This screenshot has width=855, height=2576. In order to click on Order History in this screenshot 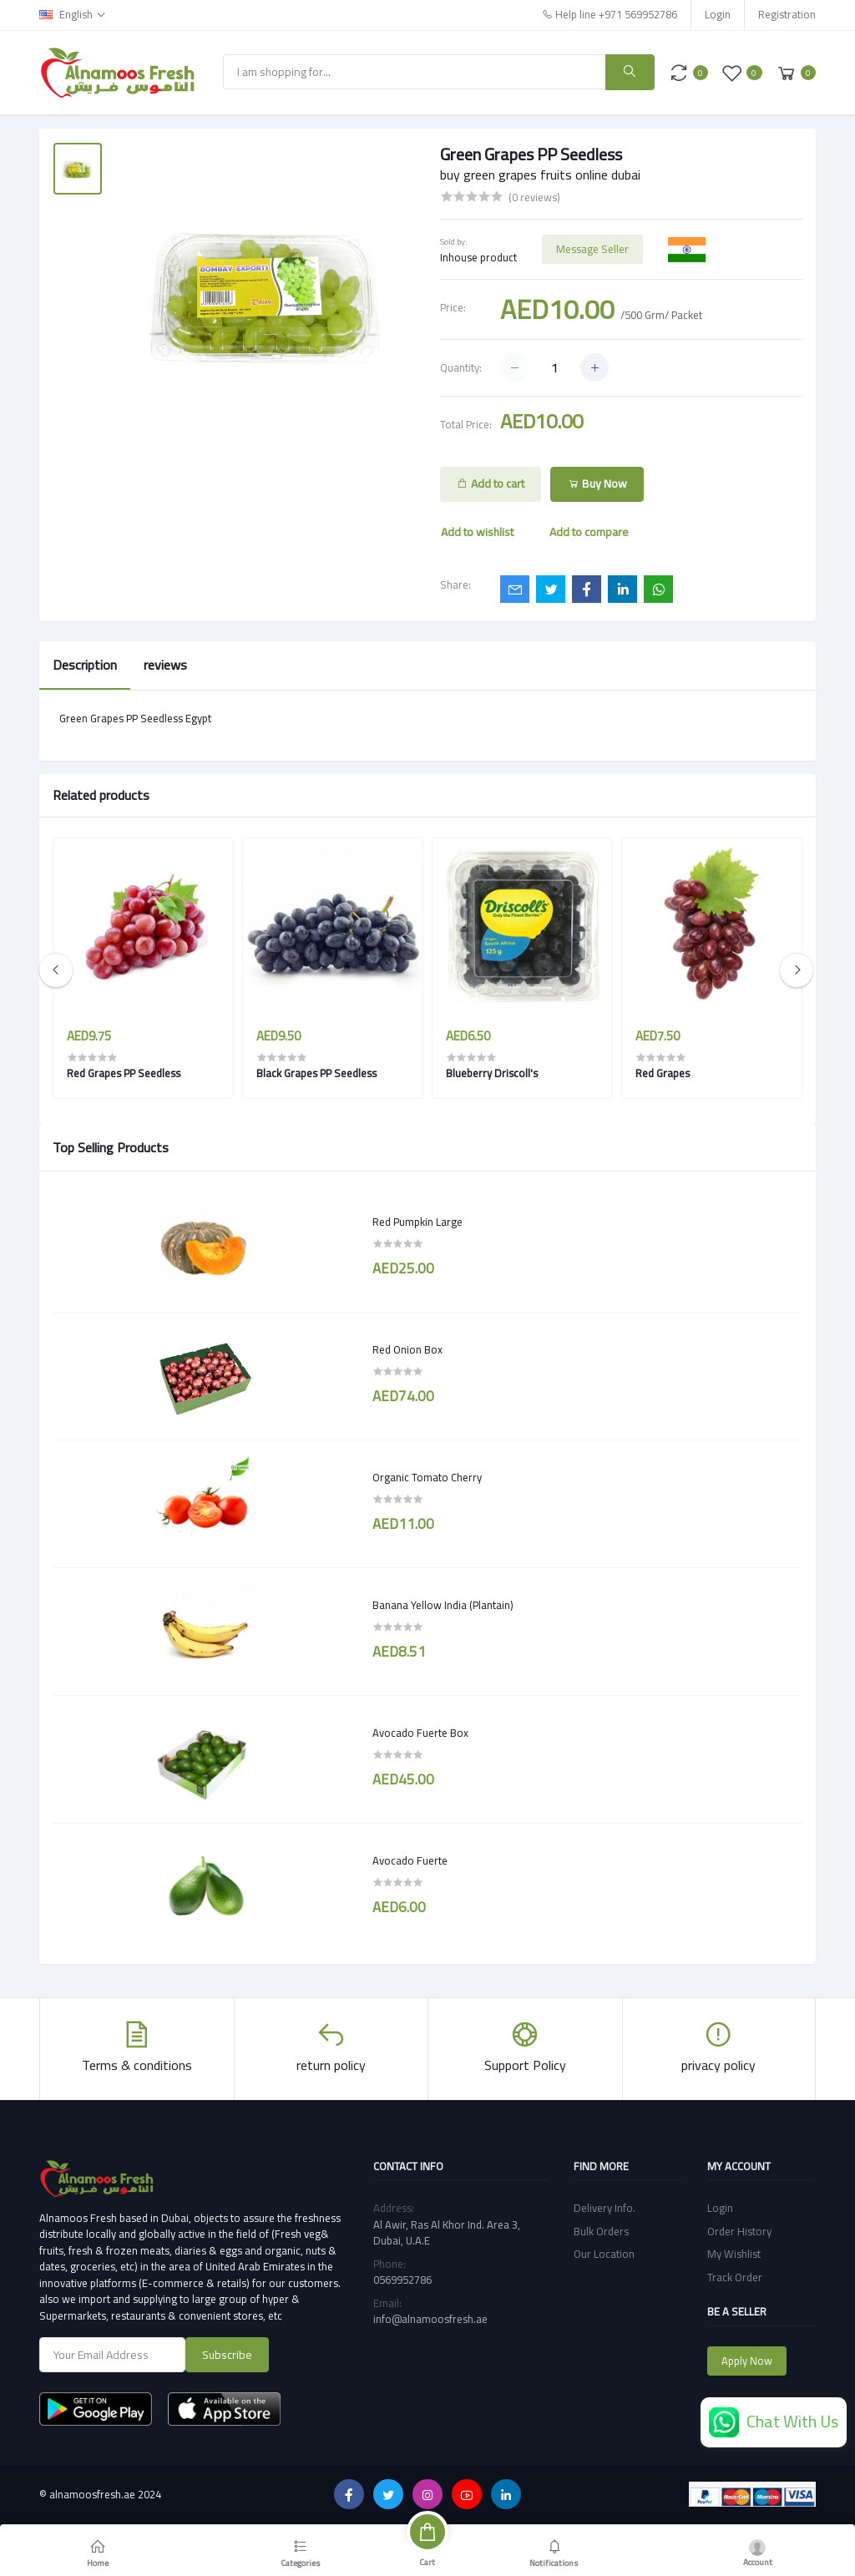, I will do `click(739, 2231)`.